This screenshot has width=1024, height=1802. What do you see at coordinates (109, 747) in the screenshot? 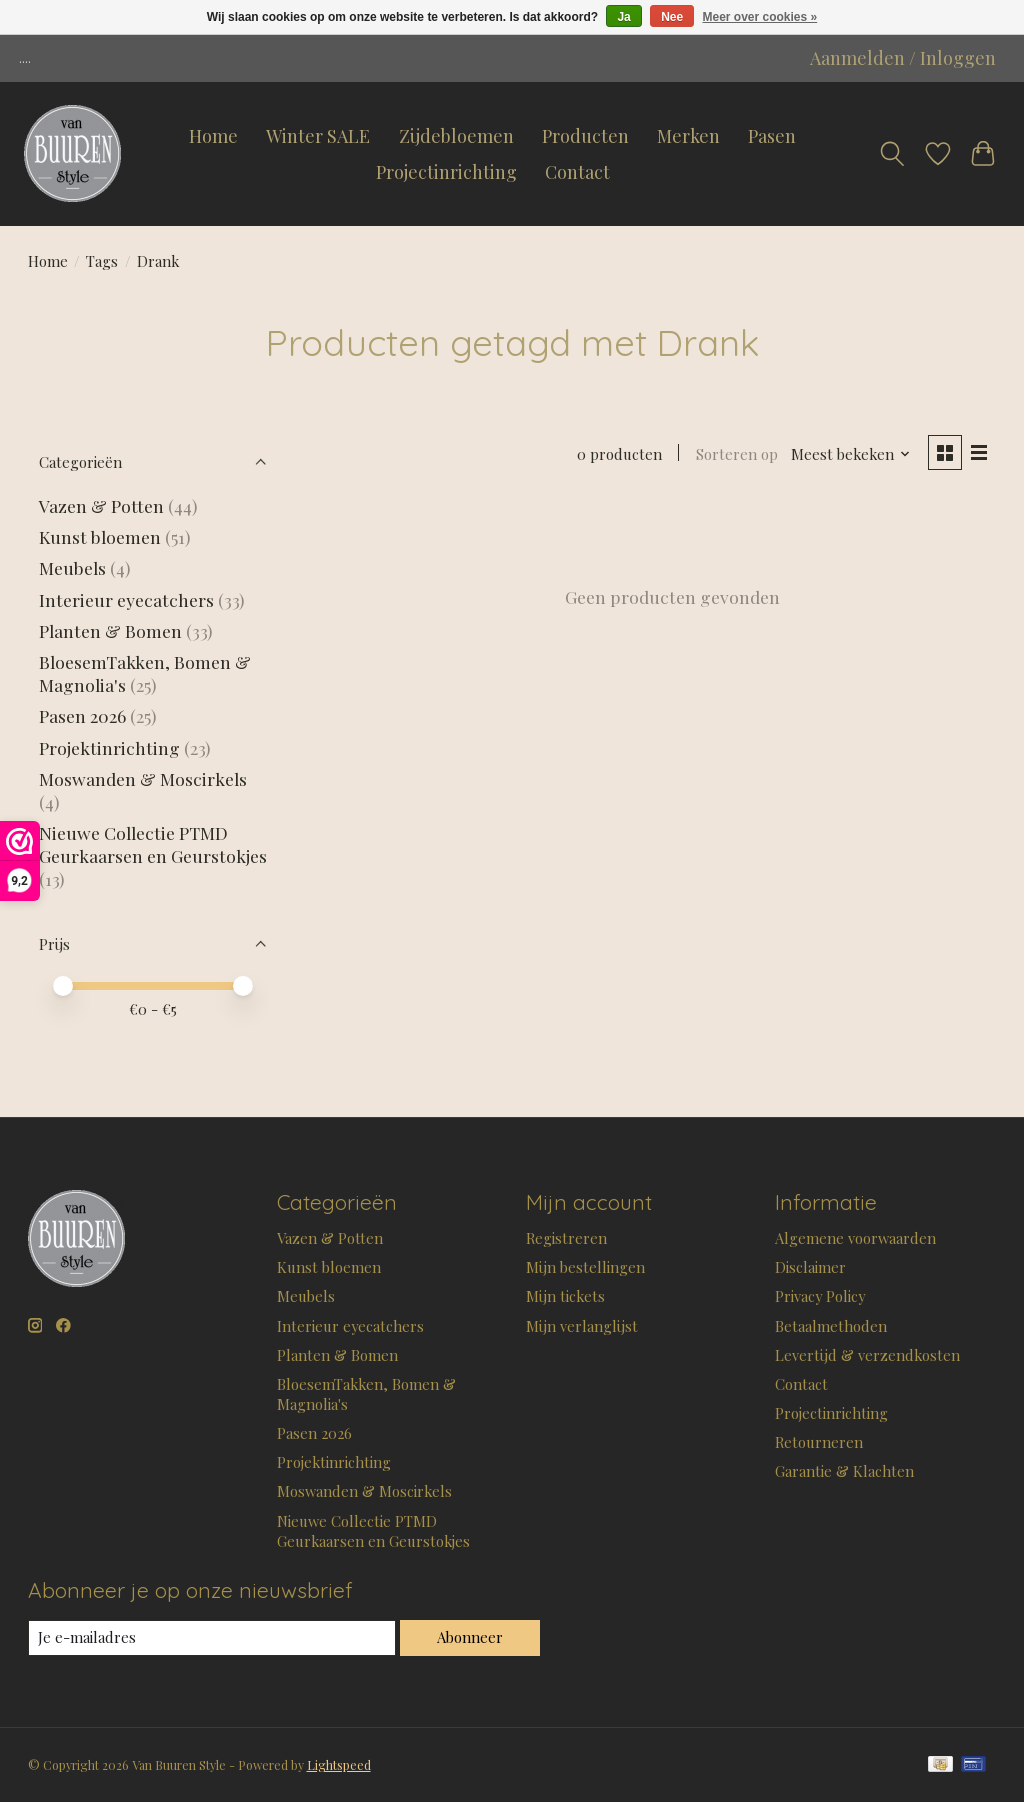
I see `Projektinrichting` at bounding box center [109, 747].